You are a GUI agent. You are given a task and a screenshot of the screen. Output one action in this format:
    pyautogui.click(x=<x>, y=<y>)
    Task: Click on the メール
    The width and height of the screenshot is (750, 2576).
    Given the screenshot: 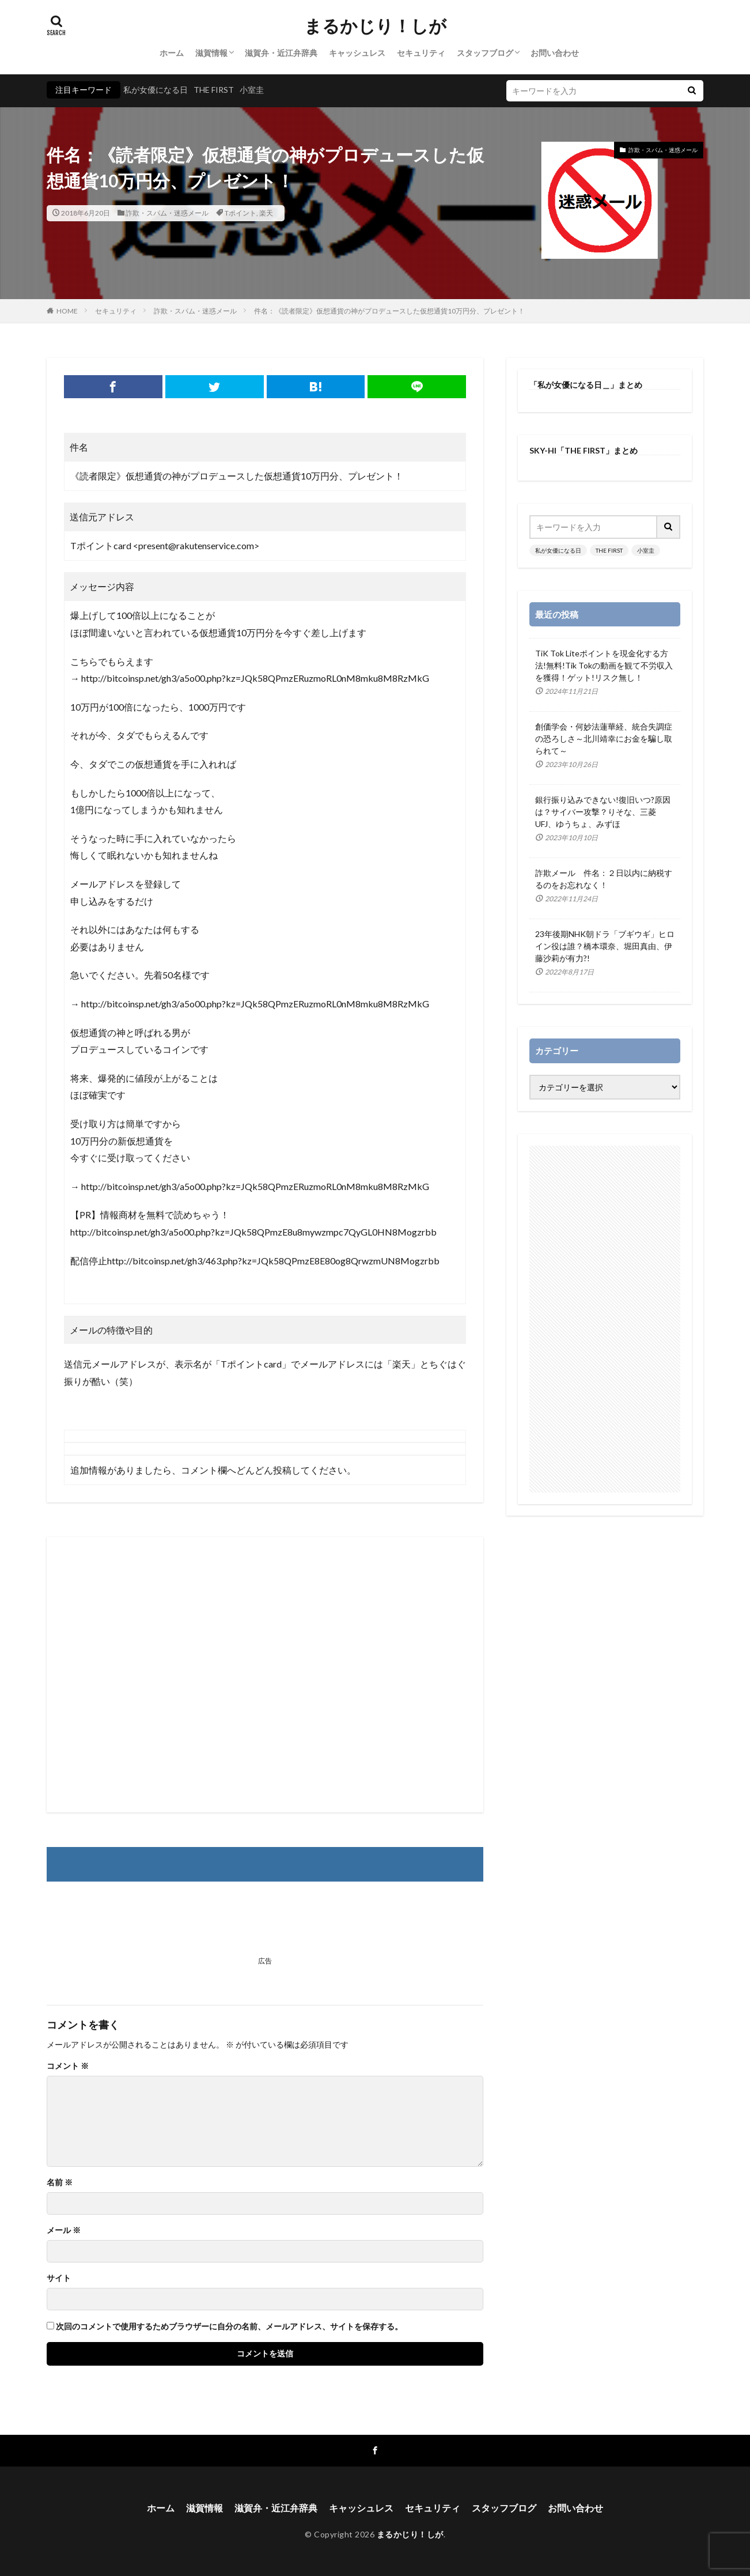 What is the action you would take?
    pyautogui.click(x=64, y=2230)
    